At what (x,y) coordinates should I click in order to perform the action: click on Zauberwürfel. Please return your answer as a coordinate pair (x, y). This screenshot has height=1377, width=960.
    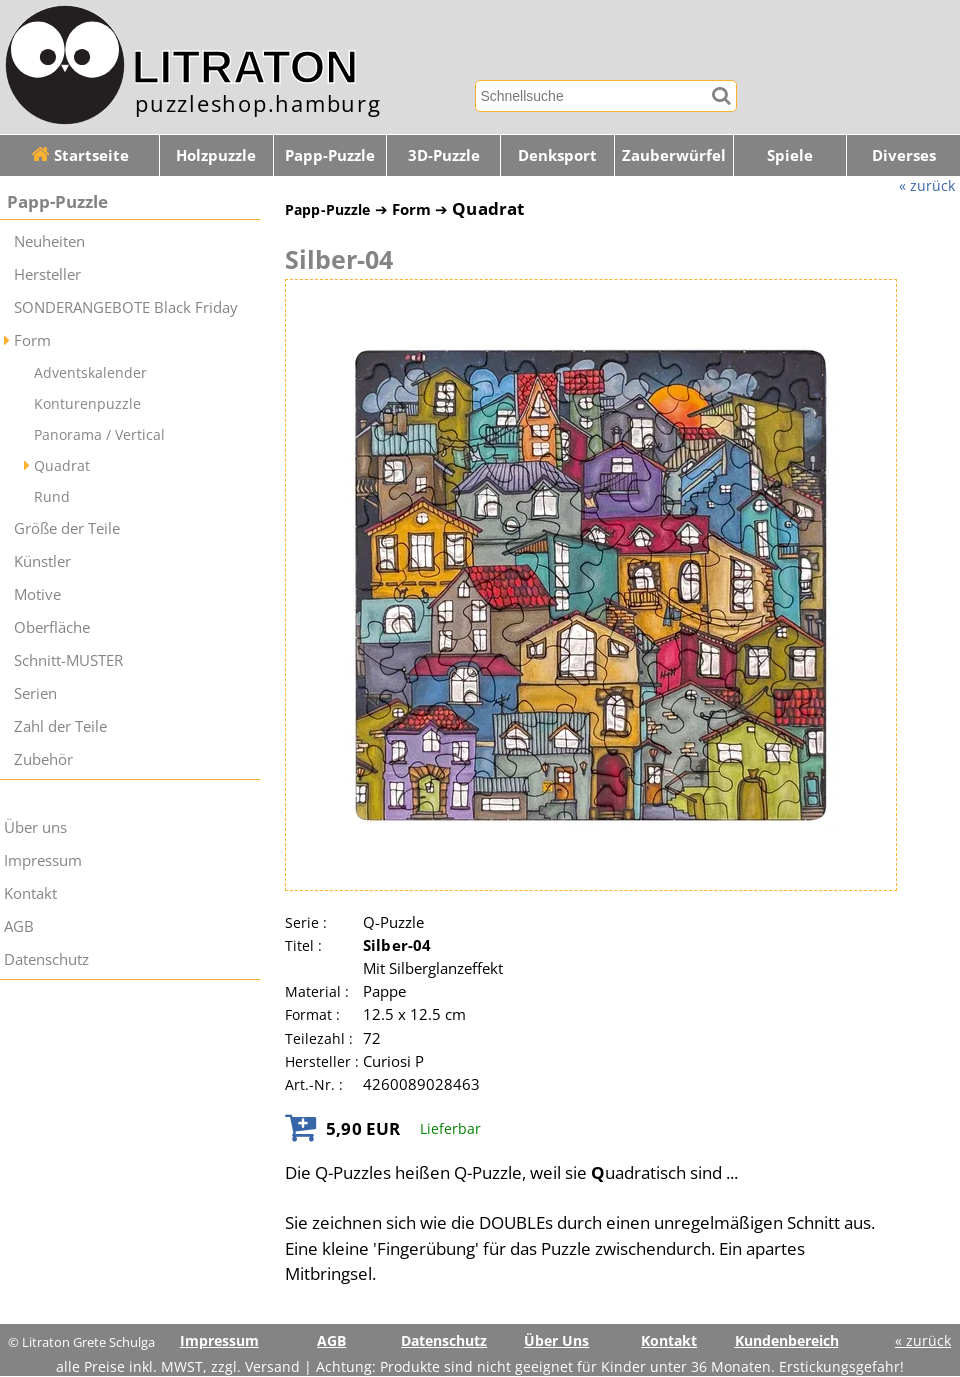
    Looking at the image, I should click on (674, 155).